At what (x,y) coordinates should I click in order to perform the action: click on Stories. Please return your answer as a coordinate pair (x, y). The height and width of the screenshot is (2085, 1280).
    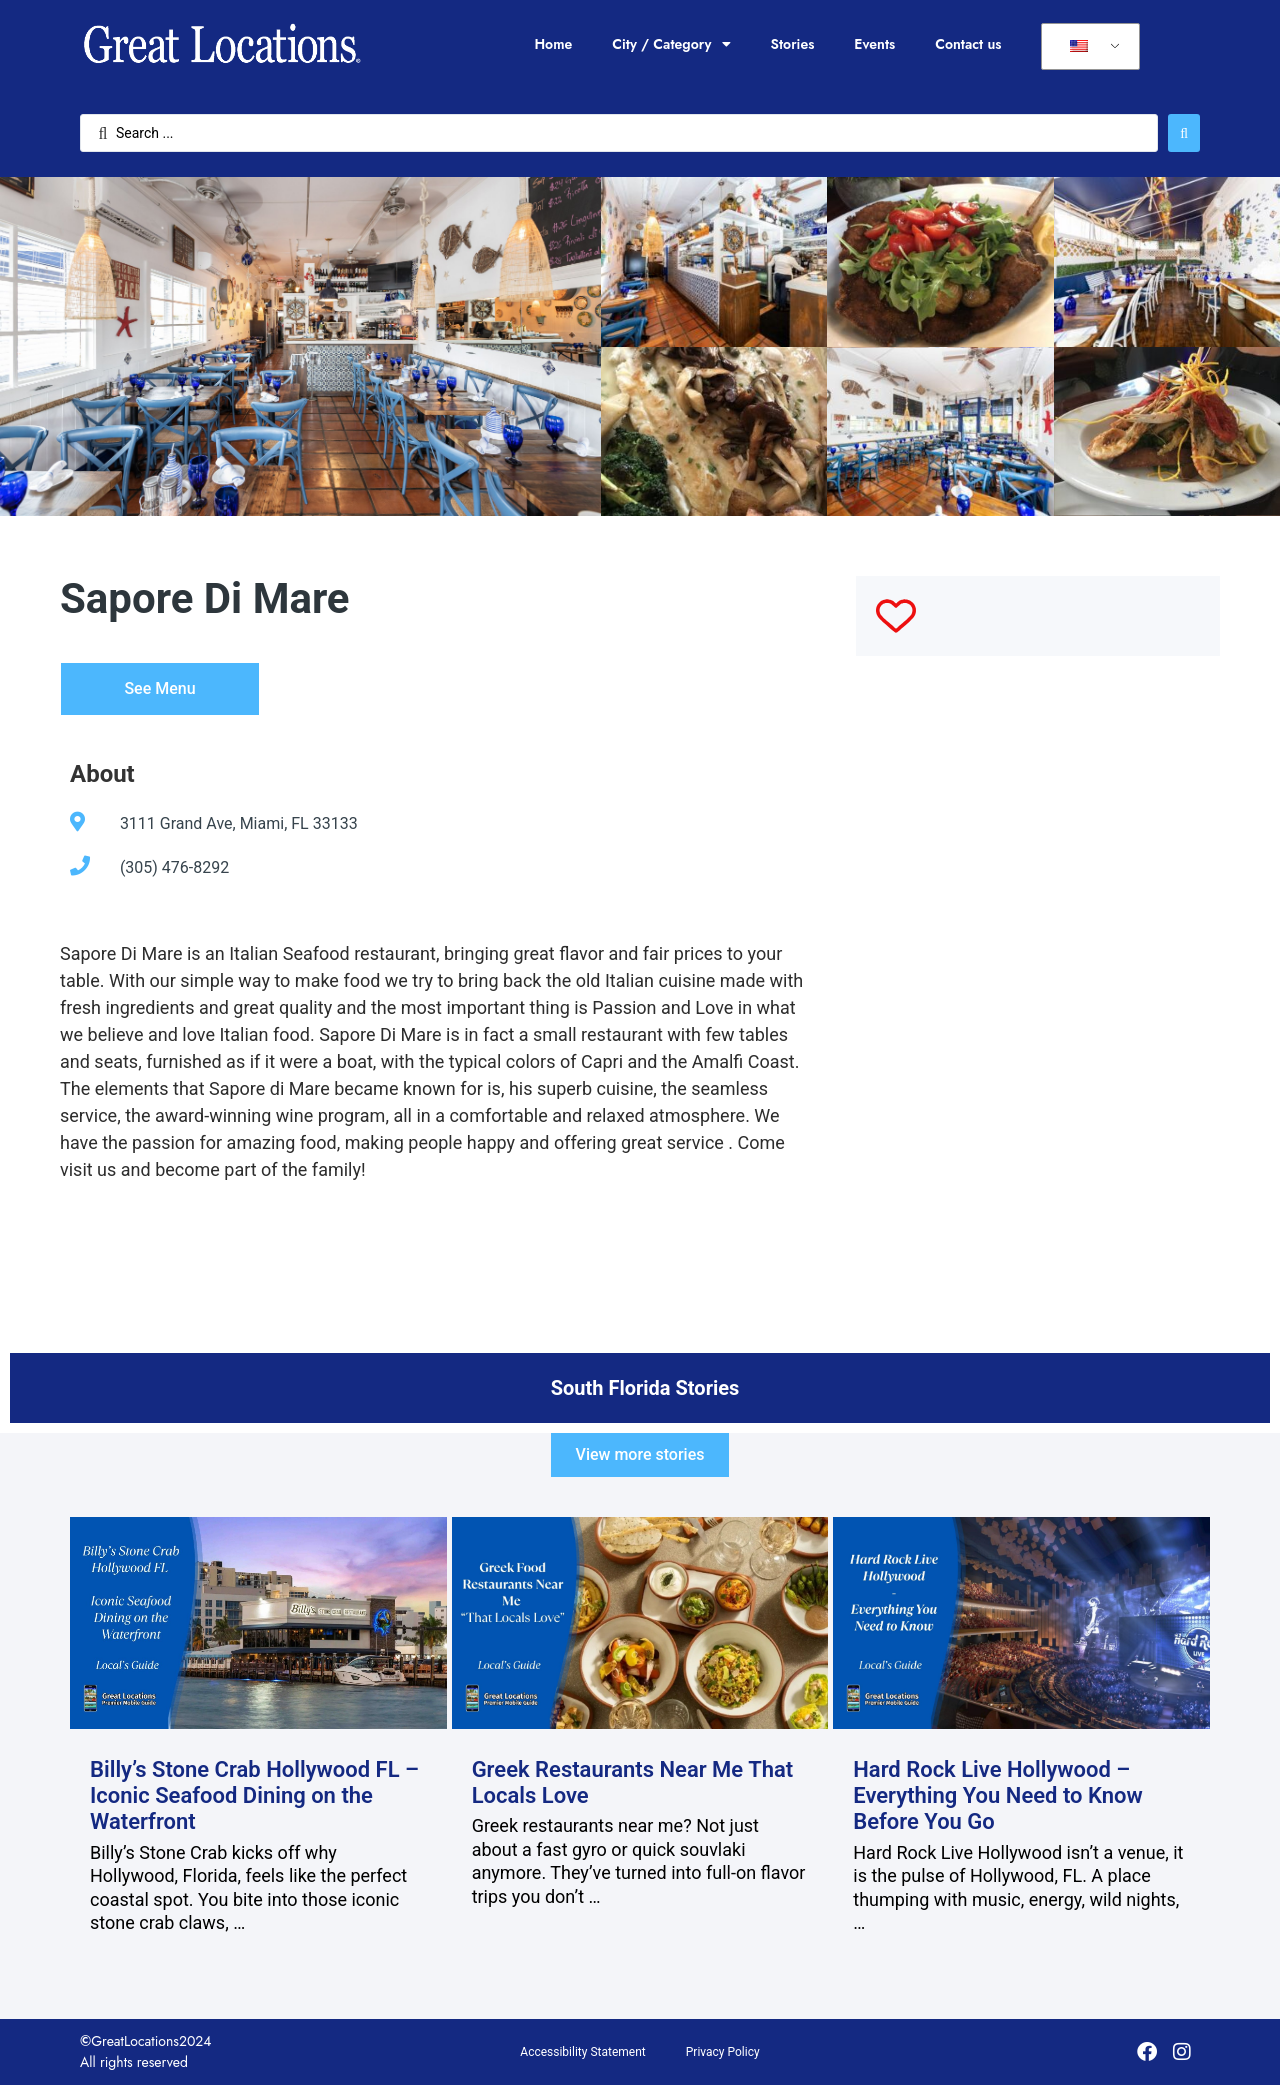
    Looking at the image, I should click on (793, 44).